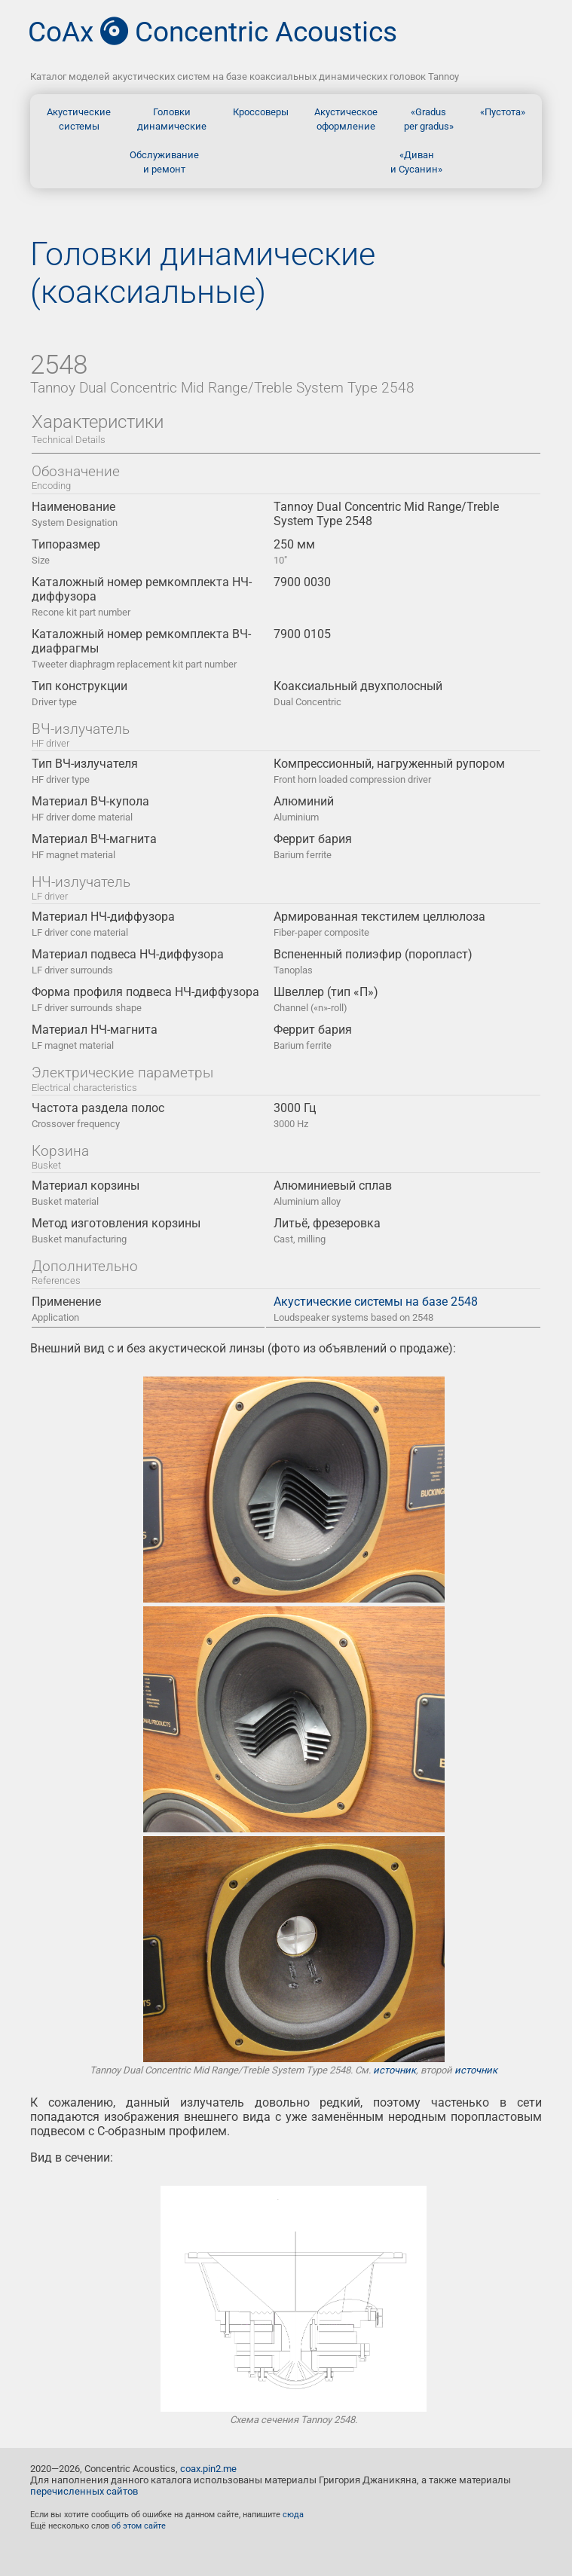 This screenshot has width=572, height=2576. I want to click on перечисленных сайтов, so click(84, 2491).